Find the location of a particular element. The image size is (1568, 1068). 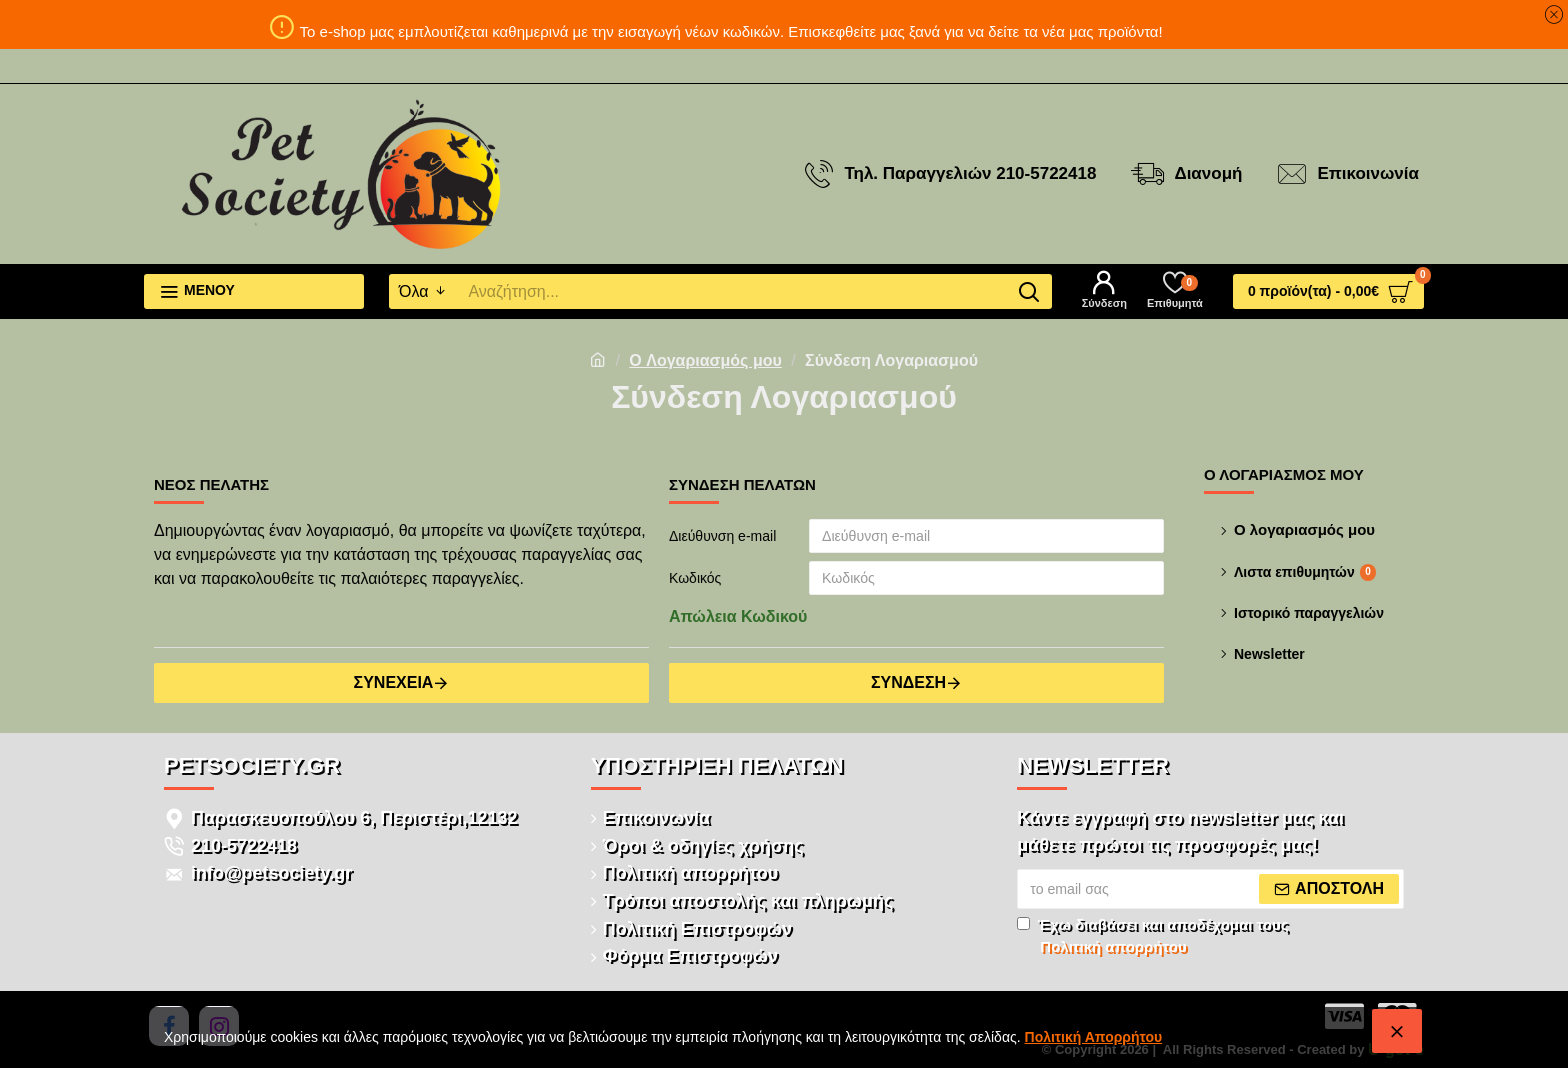

O Λογαριασμός μου is located at coordinates (705, 360).